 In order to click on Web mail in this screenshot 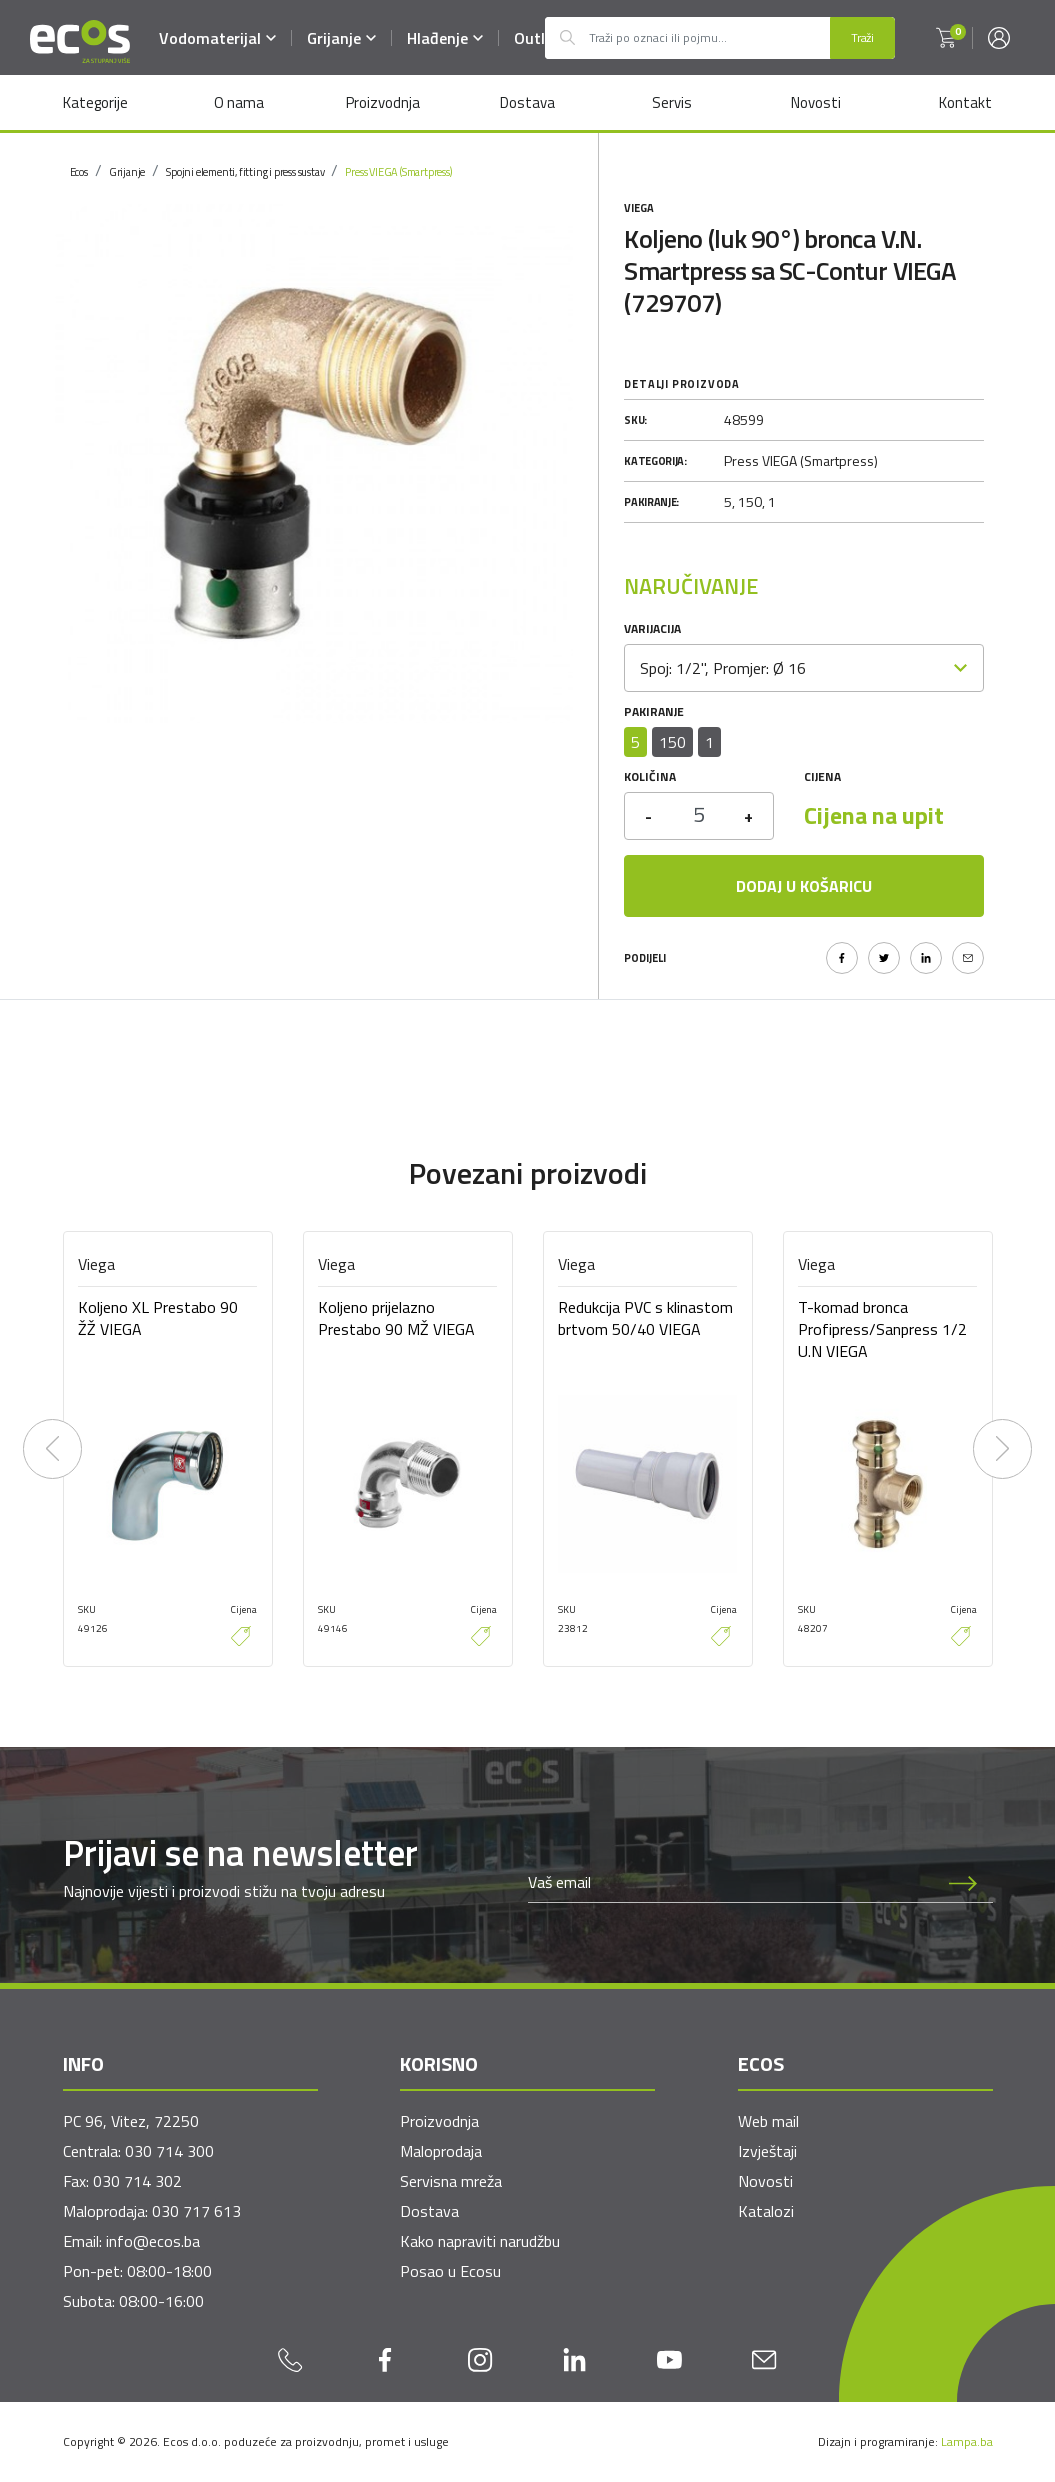, I will do `click(768, 2121)`.